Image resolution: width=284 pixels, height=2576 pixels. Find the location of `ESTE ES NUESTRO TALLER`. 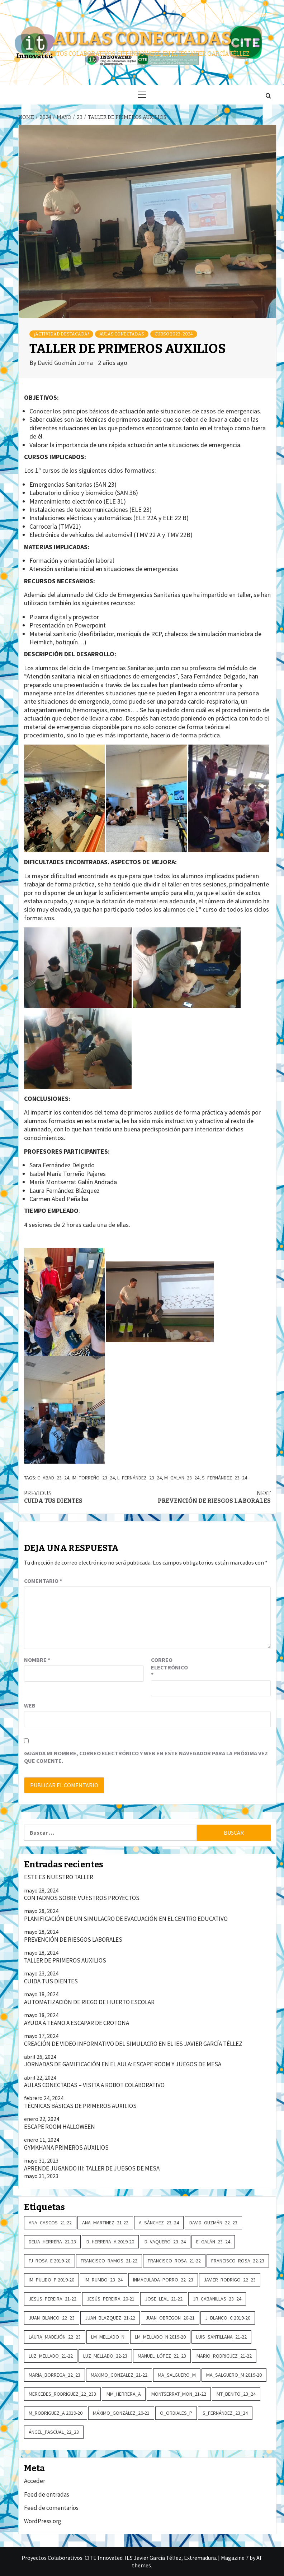

ESTE ES NUESTRO TALLER is located at coordinates (58, 1877).